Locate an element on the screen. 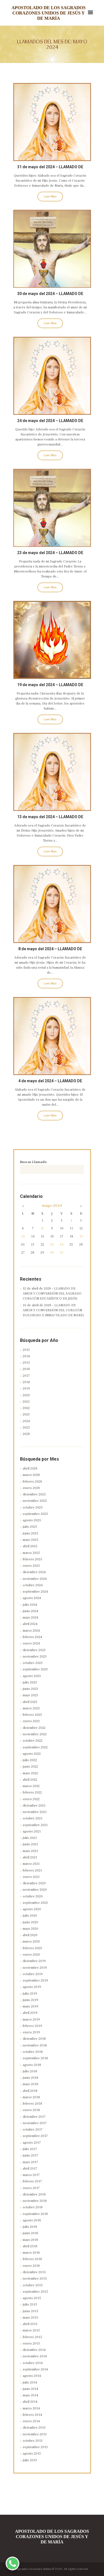 This screenshot has width=104, height=2576. agosto is located at coordinates (32, 1520).